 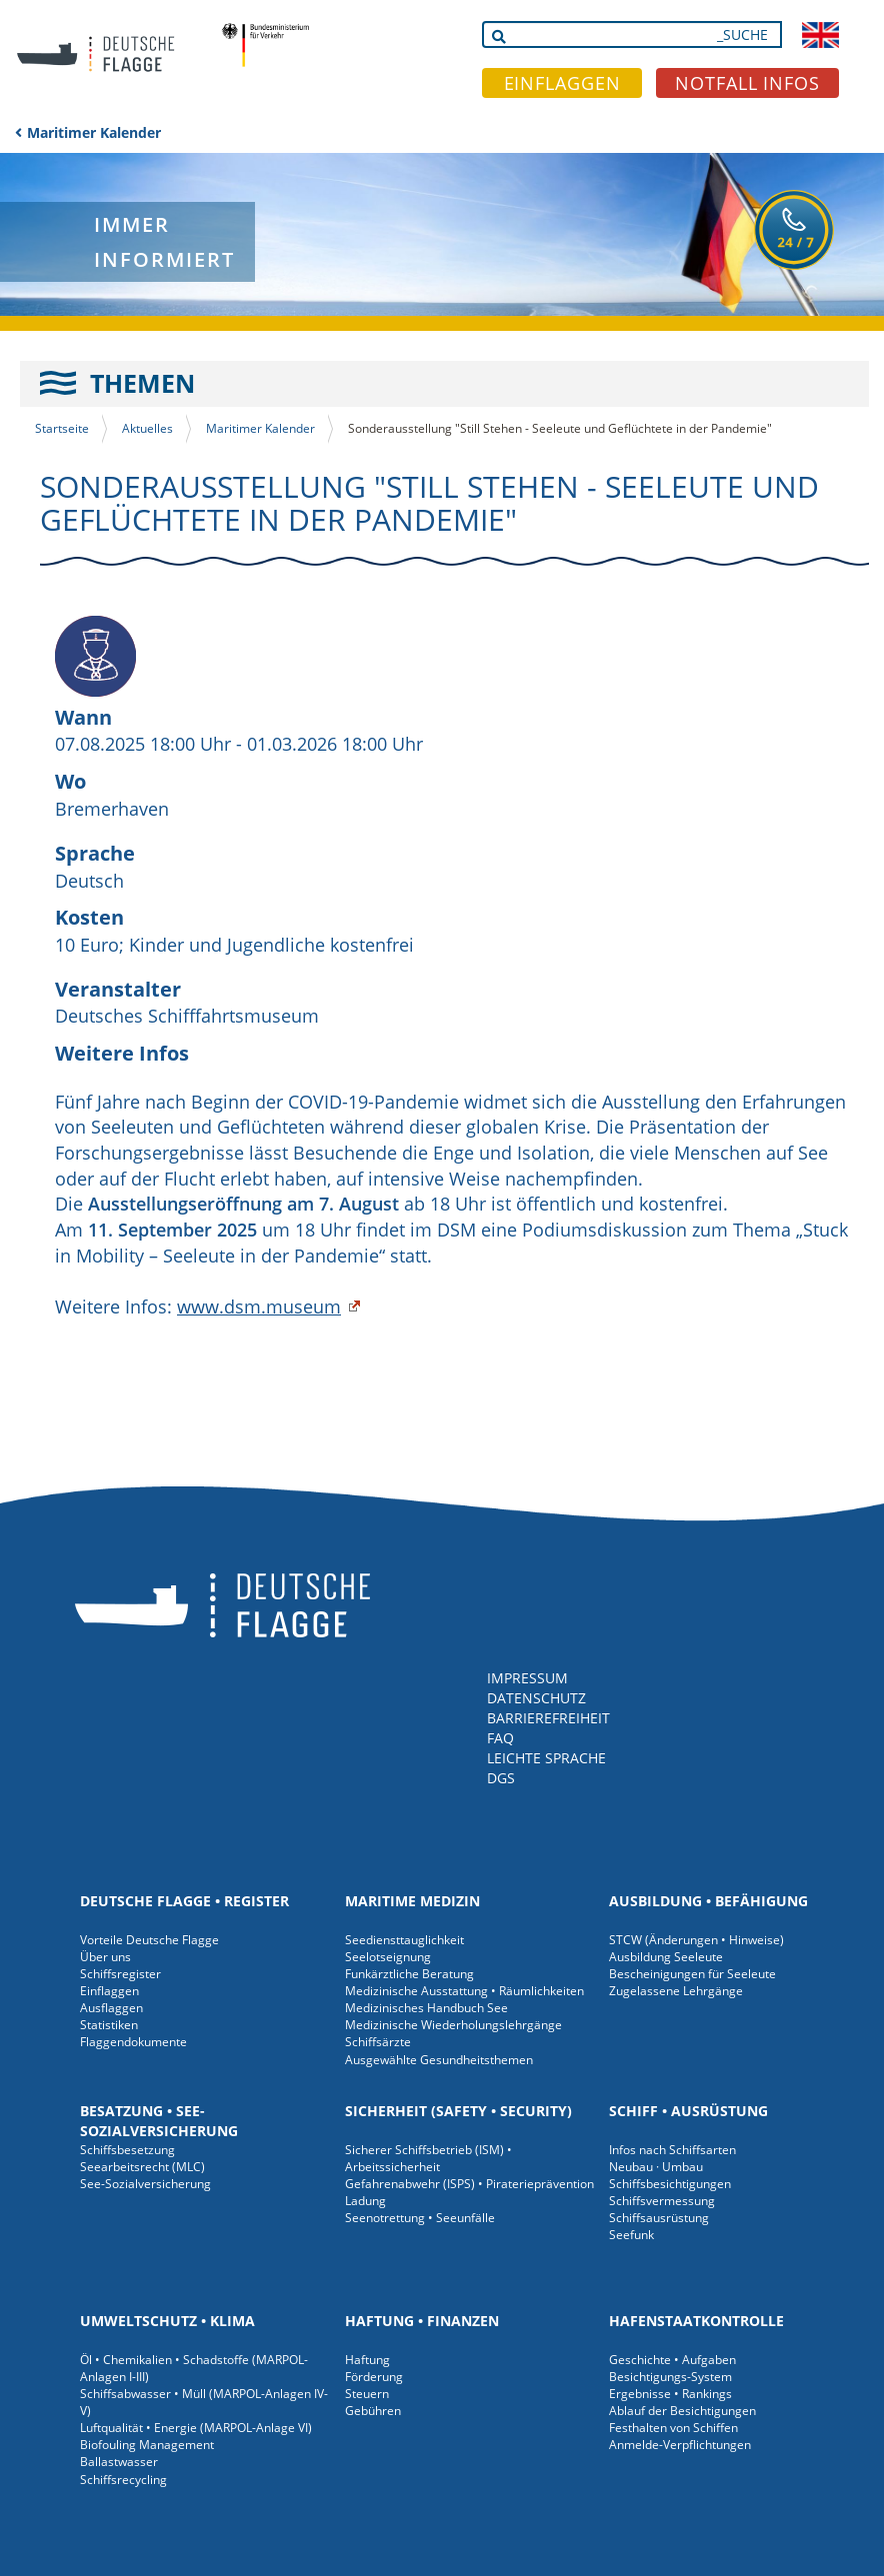 What do you see at coordinates (672, 2149) in the screenshot?
I see `Infos nach Schiffsarten` at bounding box center [672, 2149].